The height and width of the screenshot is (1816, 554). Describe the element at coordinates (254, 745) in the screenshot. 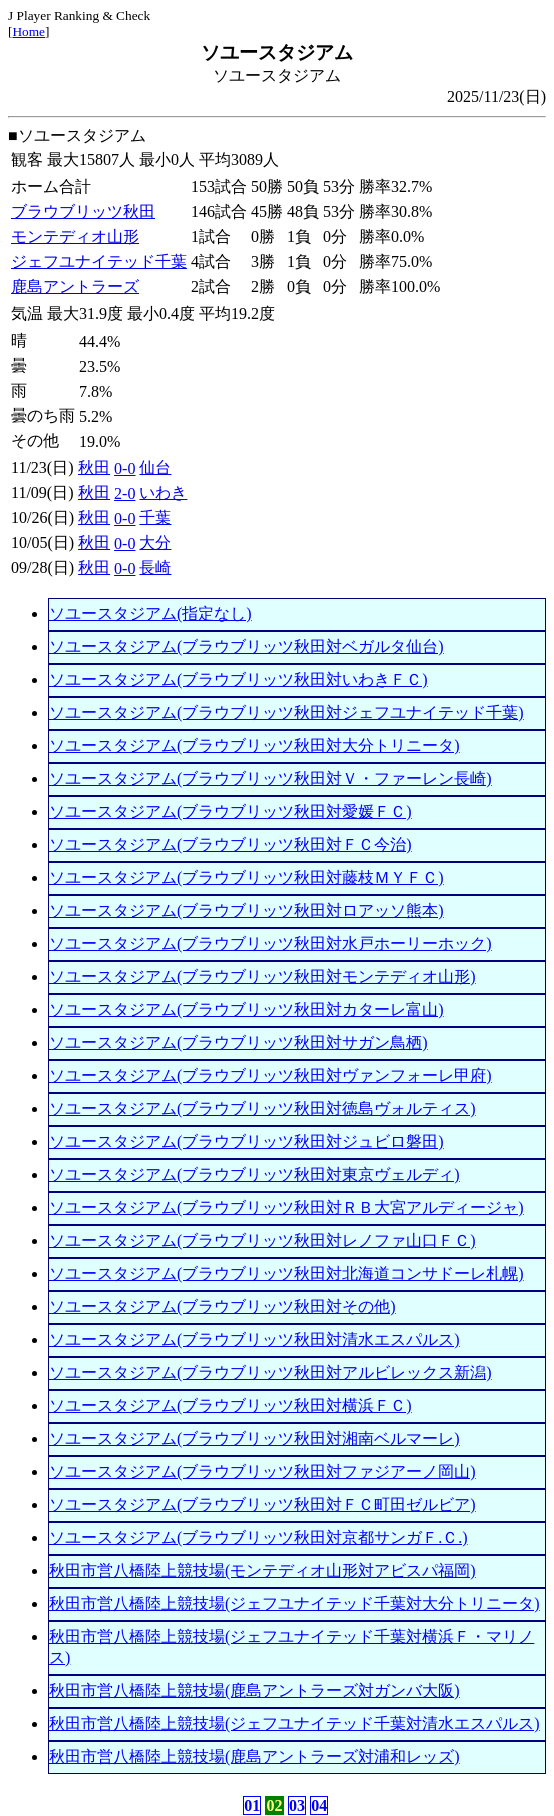

I see `ソユースタジアム(ブラウブリッツ秋田対大分トリニータ)` at that location.